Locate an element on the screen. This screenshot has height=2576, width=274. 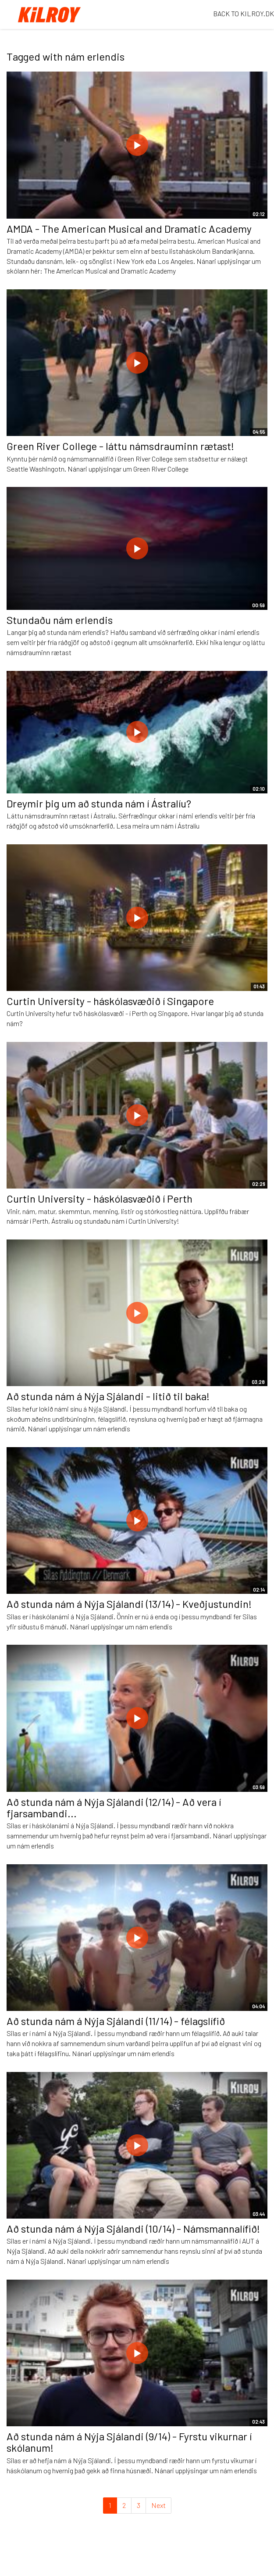
Að stunda nám á Nýja Sjálandi - litið til baka! is located at coordinates (108, 1396).